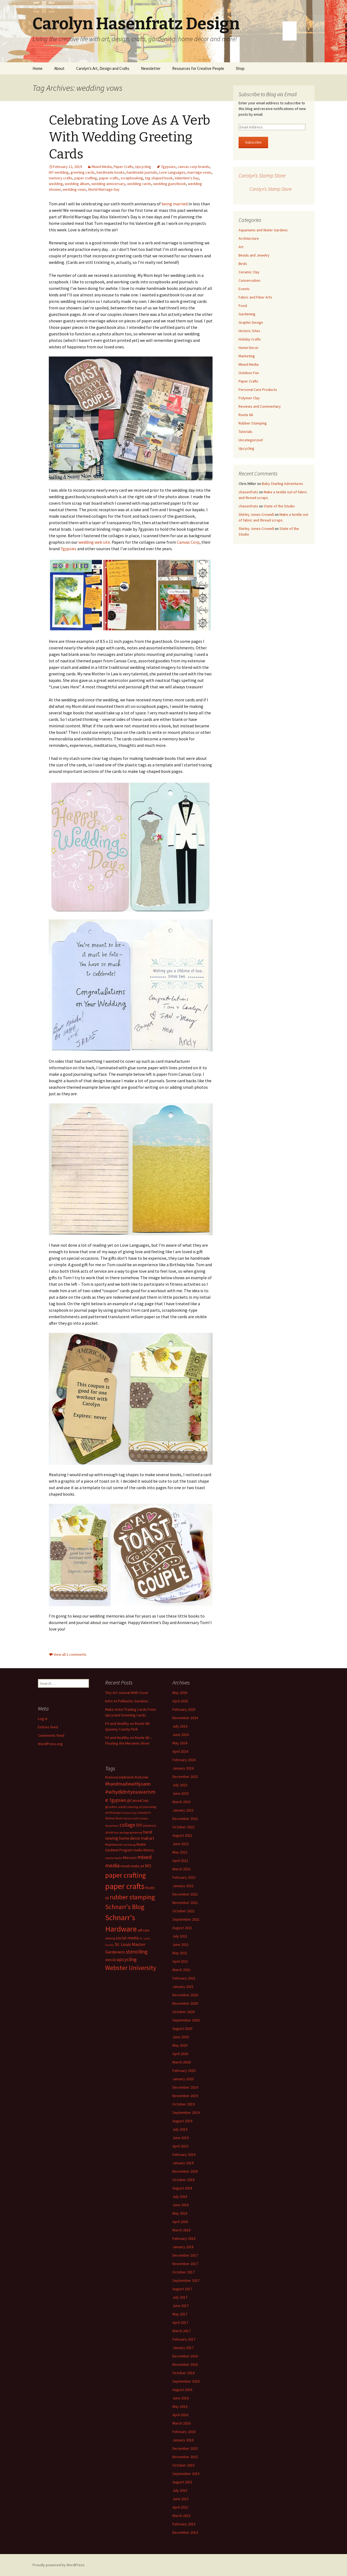 The image size is (347, 2576). What do you see at coordinates (185, 2364) in the screenshot?
I see `November 2016` at bounding box center [185, 2364].